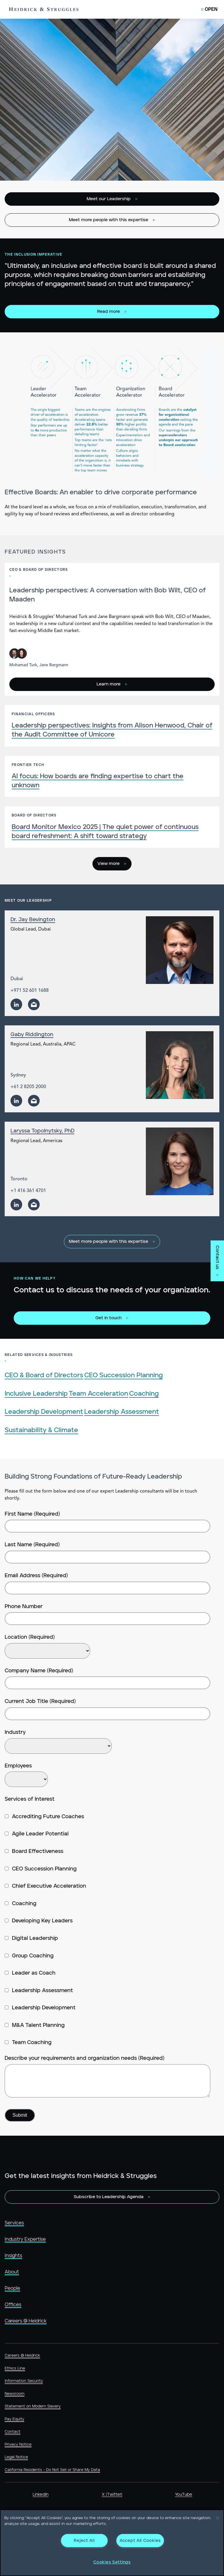 The height and width of the screenshot is (2576, 224). I want to click on Accept All Cookies, so click(140, 2540).